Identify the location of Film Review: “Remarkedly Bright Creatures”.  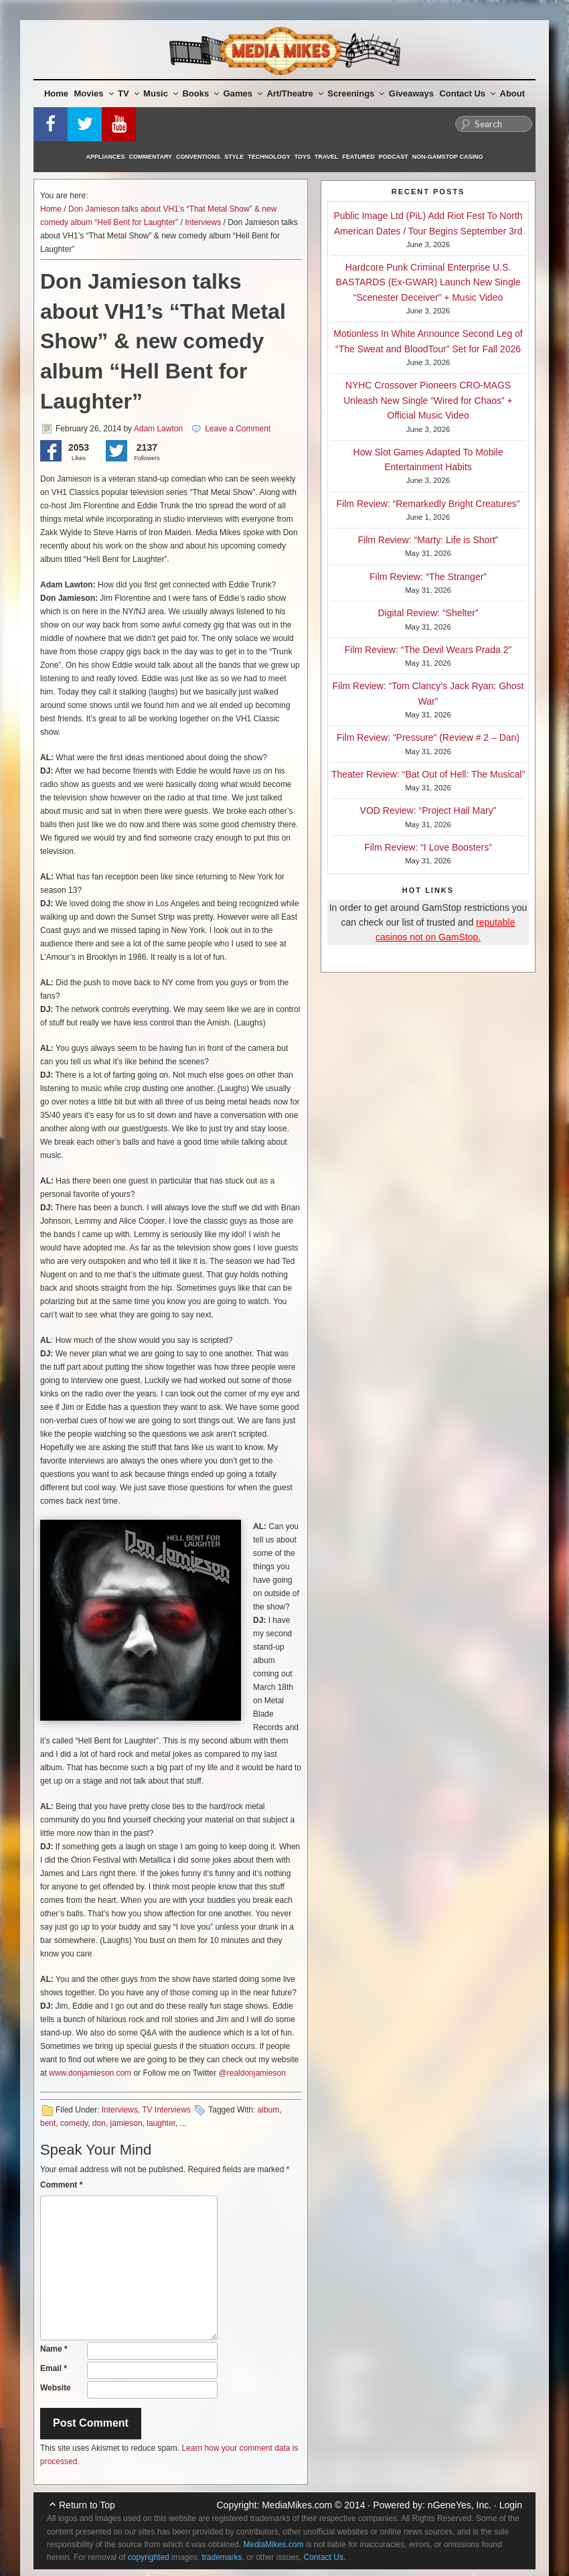
(428, 503).